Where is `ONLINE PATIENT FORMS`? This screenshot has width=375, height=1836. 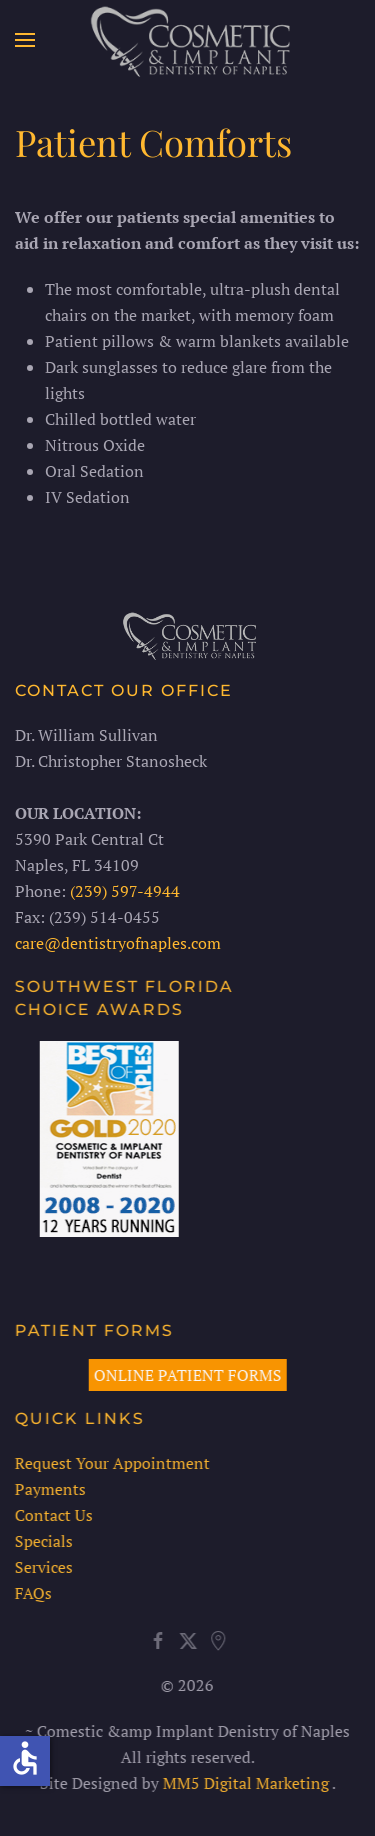
ONLINE PATIENT FORMS is located at coordinates (185, 1375).